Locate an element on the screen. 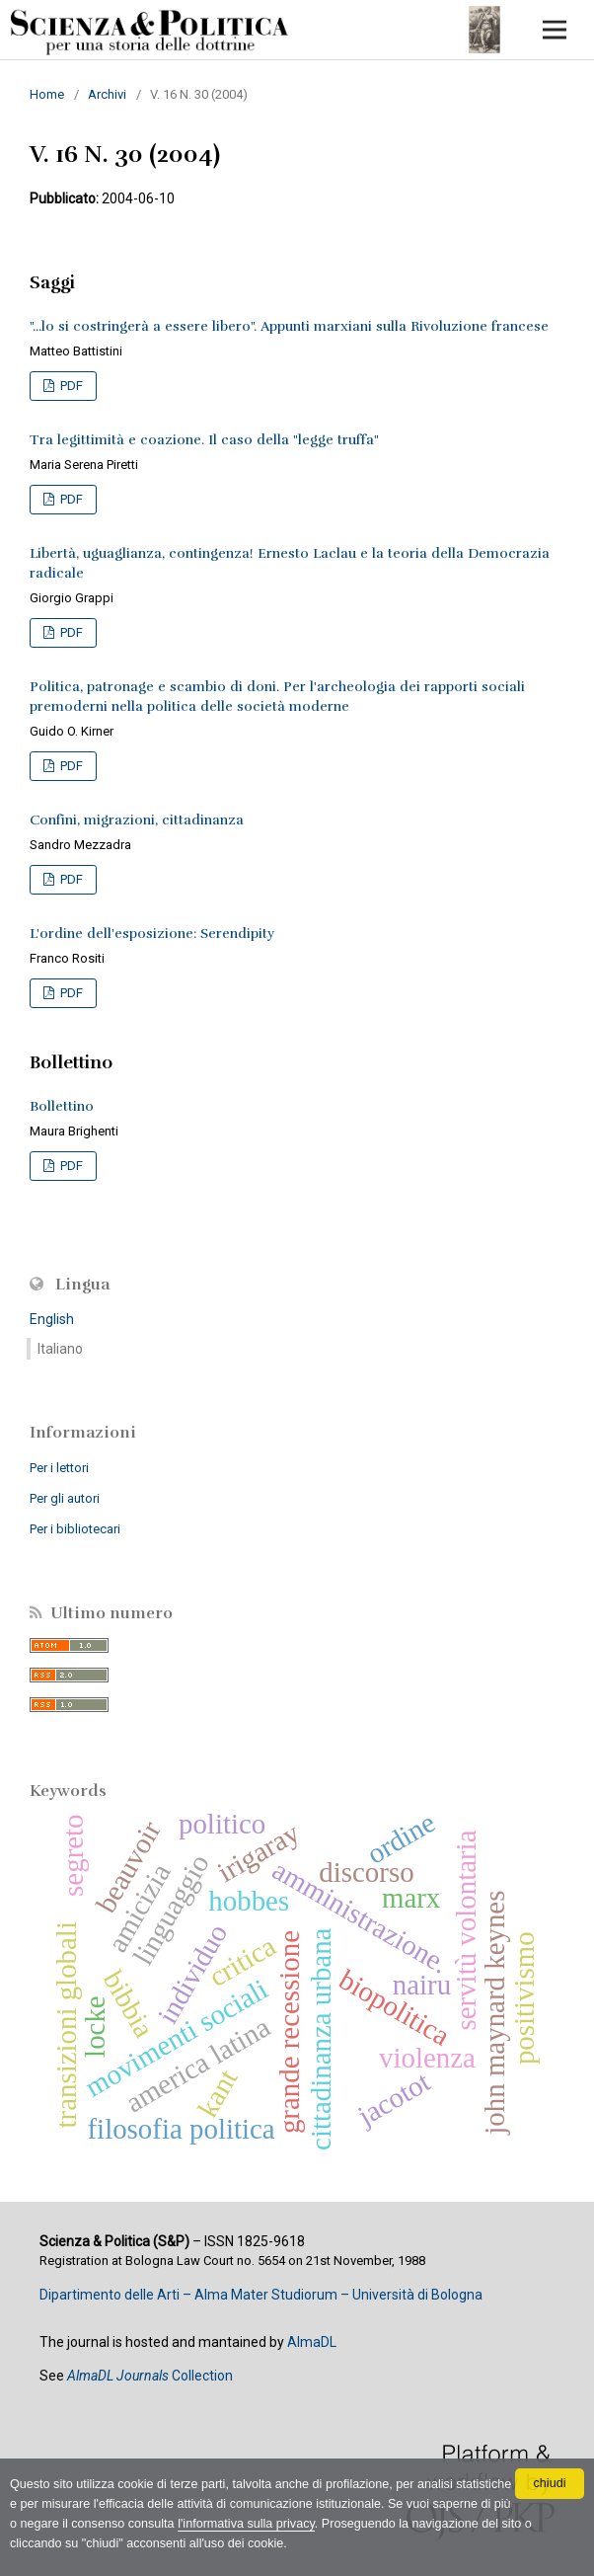 The height and width of the screenshot is (2576, 594). L'ordine dell'esposizione: Serendipity is located at coordinates (152, 933).